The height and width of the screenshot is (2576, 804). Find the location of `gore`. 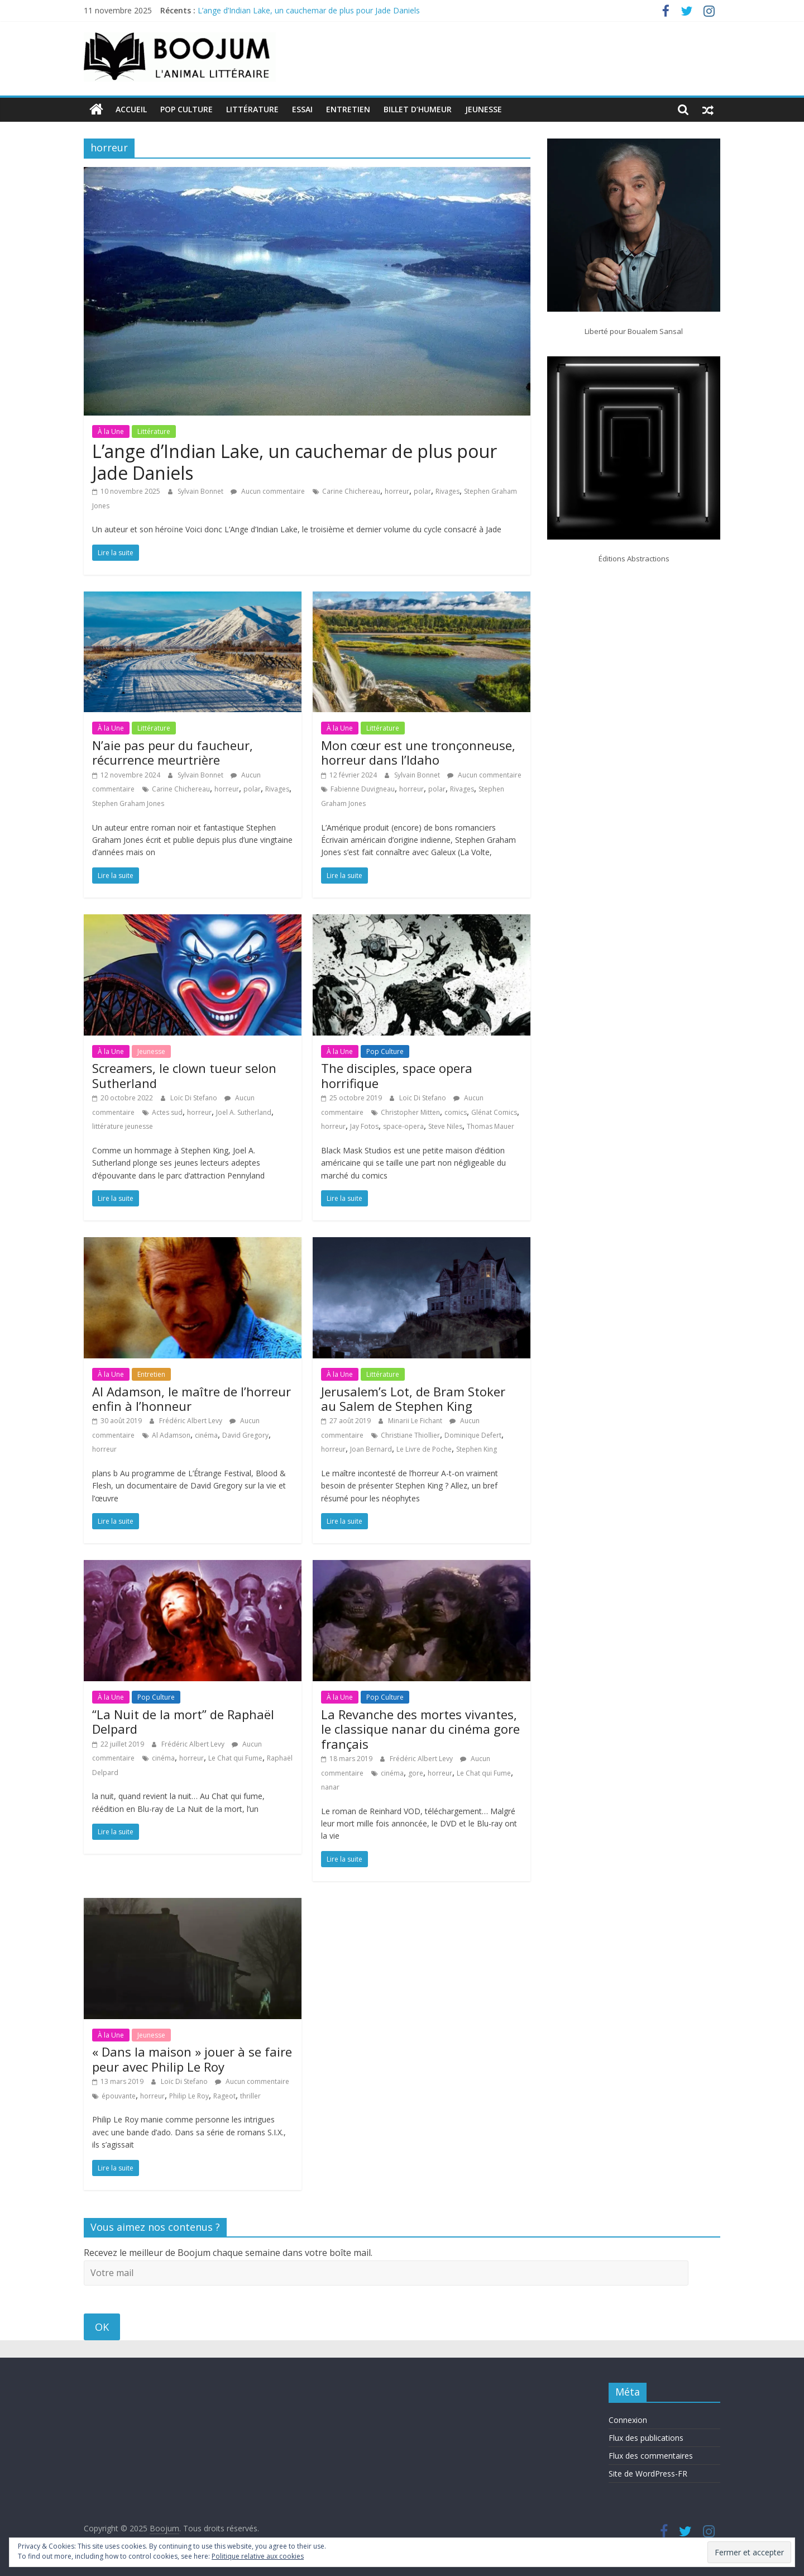

gore is located at coordinates (415, 1772).